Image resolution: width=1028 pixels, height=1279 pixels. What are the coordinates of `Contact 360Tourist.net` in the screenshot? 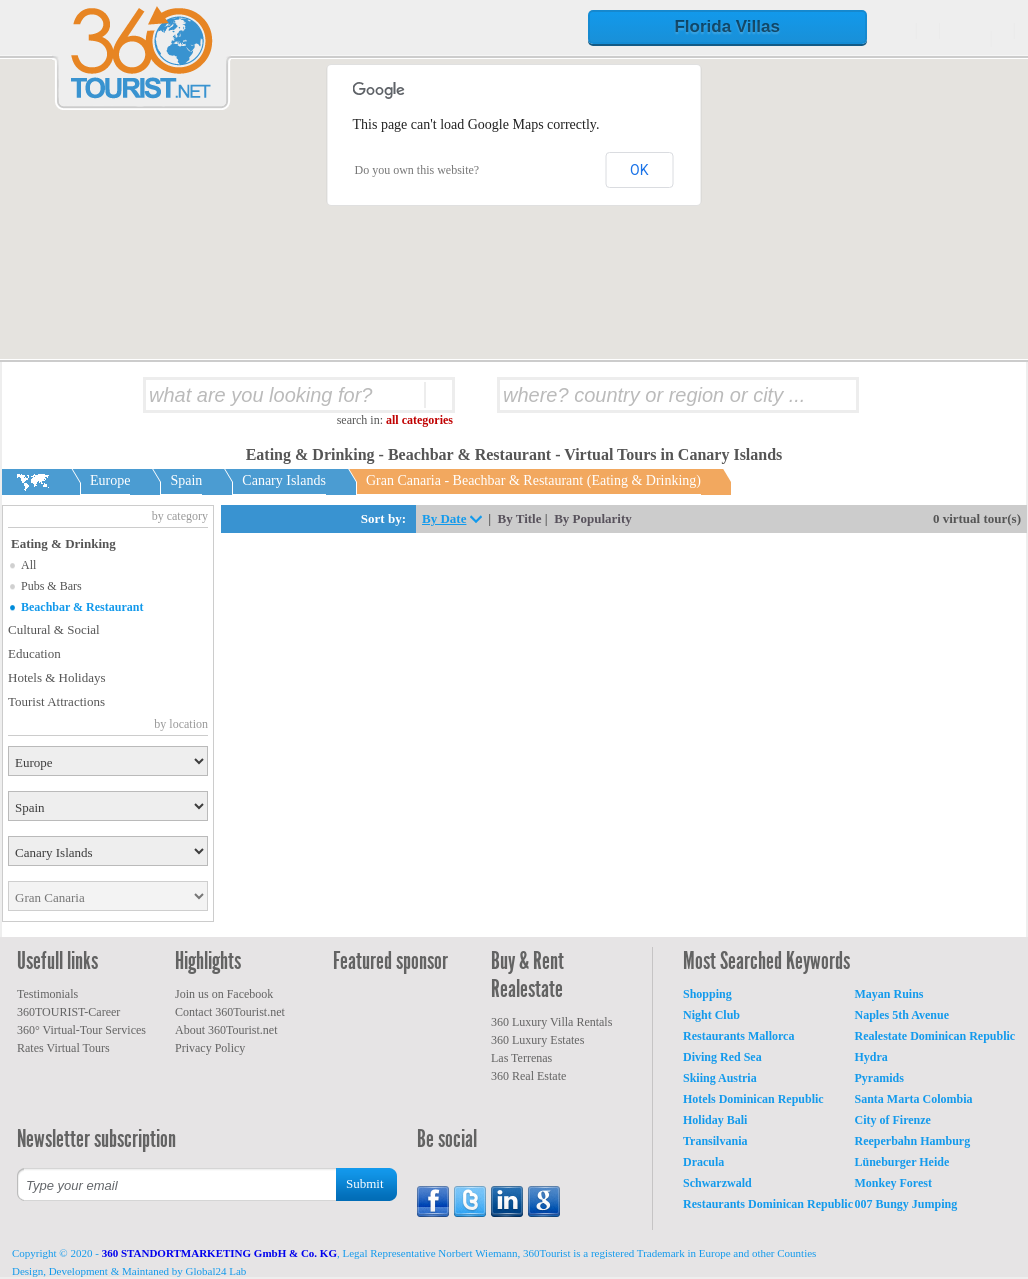 It's located at (230, 1012).